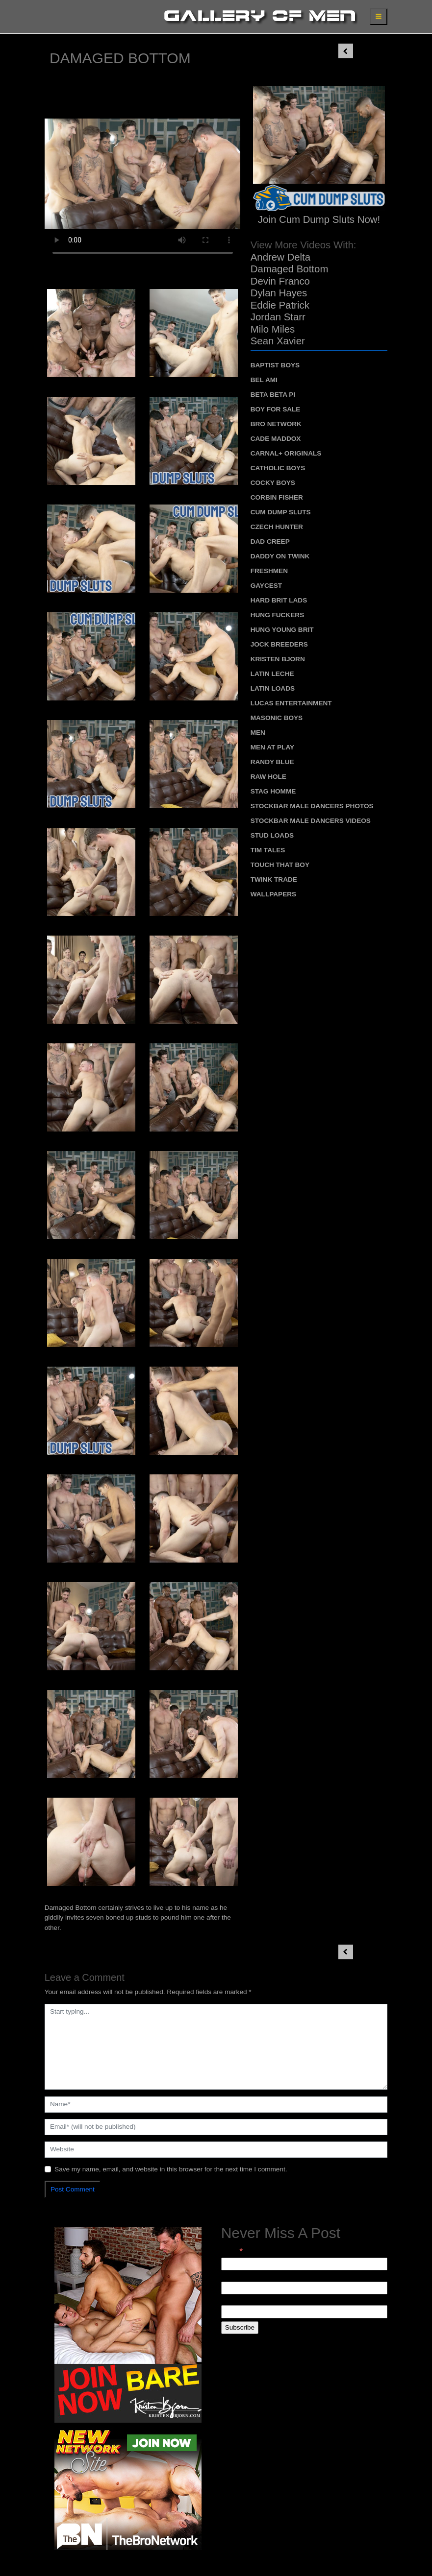  Describe the element at coordinates (277, 526) in the screenshot. I see `Czech Hunter` at that location.